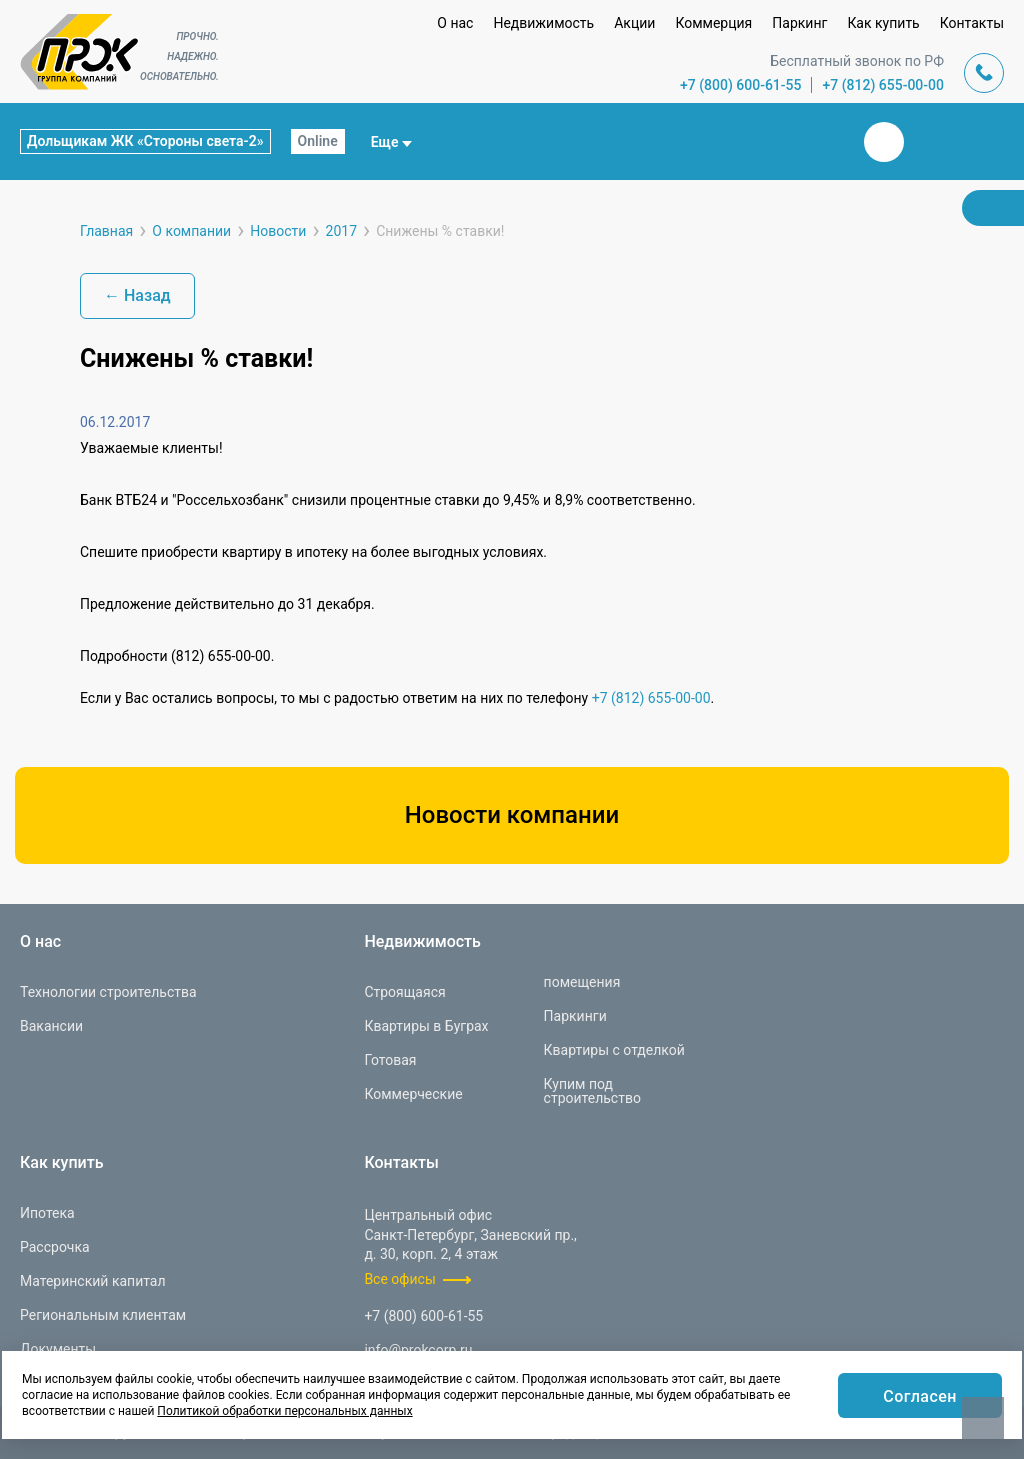  I want to click on Политикой обработки персональных данных, so click(284, 1411).